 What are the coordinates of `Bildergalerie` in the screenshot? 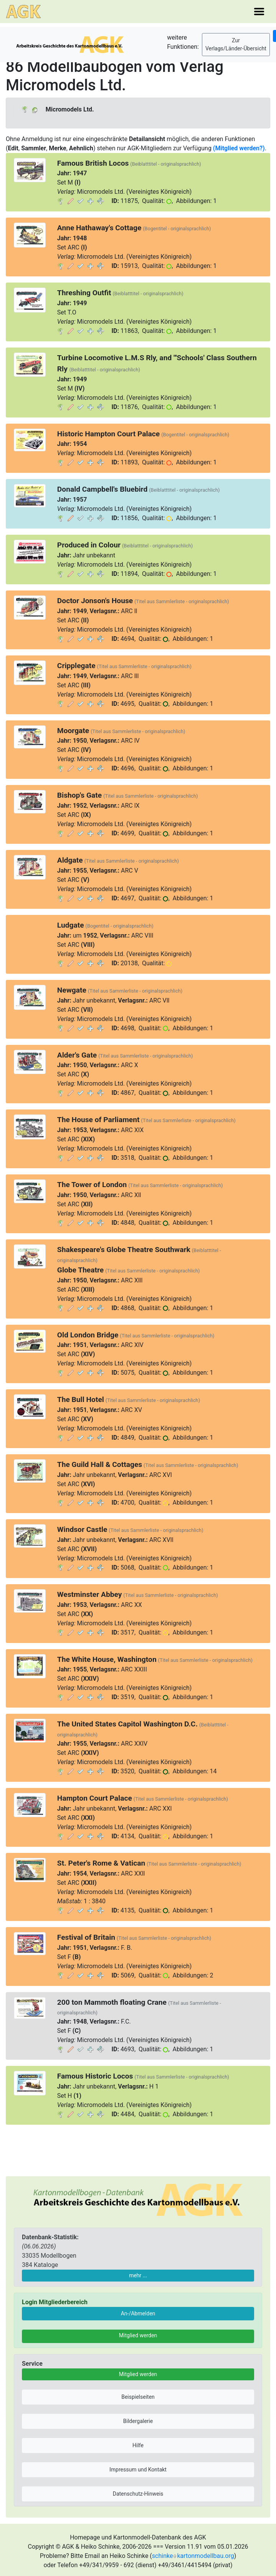 It's located at (138, 2421).